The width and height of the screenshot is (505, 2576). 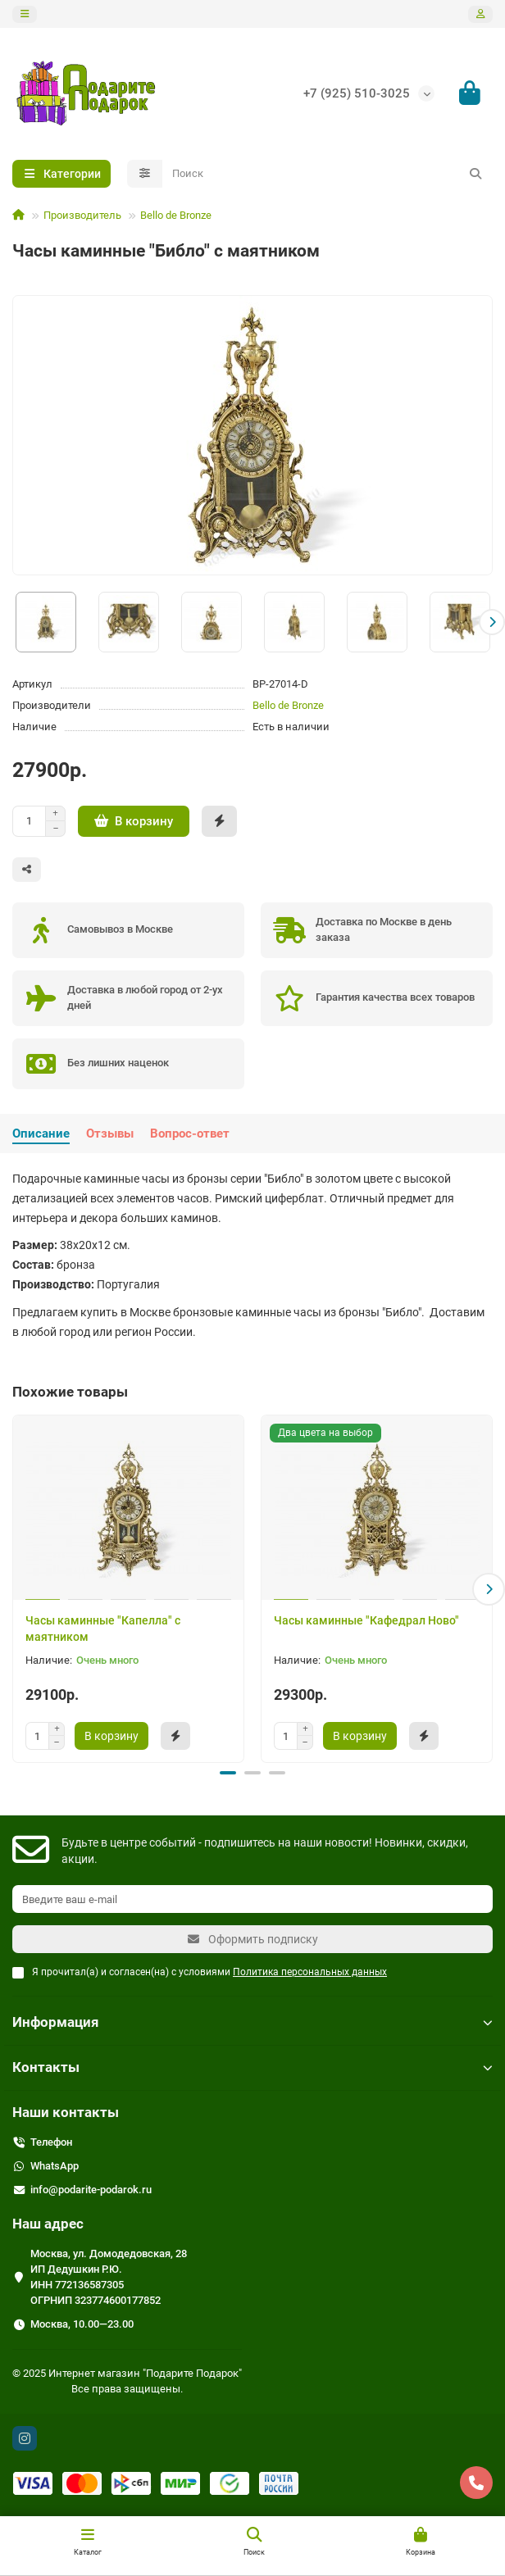 What do you see at coordinates (108, 2276) in the screenshot?
I see `Москва, ул. Домодедовская, 28 ИП Дедушкин Р.Ю. ИНН 772136587305 ОГРНИП 323774600177852` at bounding box center [108, 2276].